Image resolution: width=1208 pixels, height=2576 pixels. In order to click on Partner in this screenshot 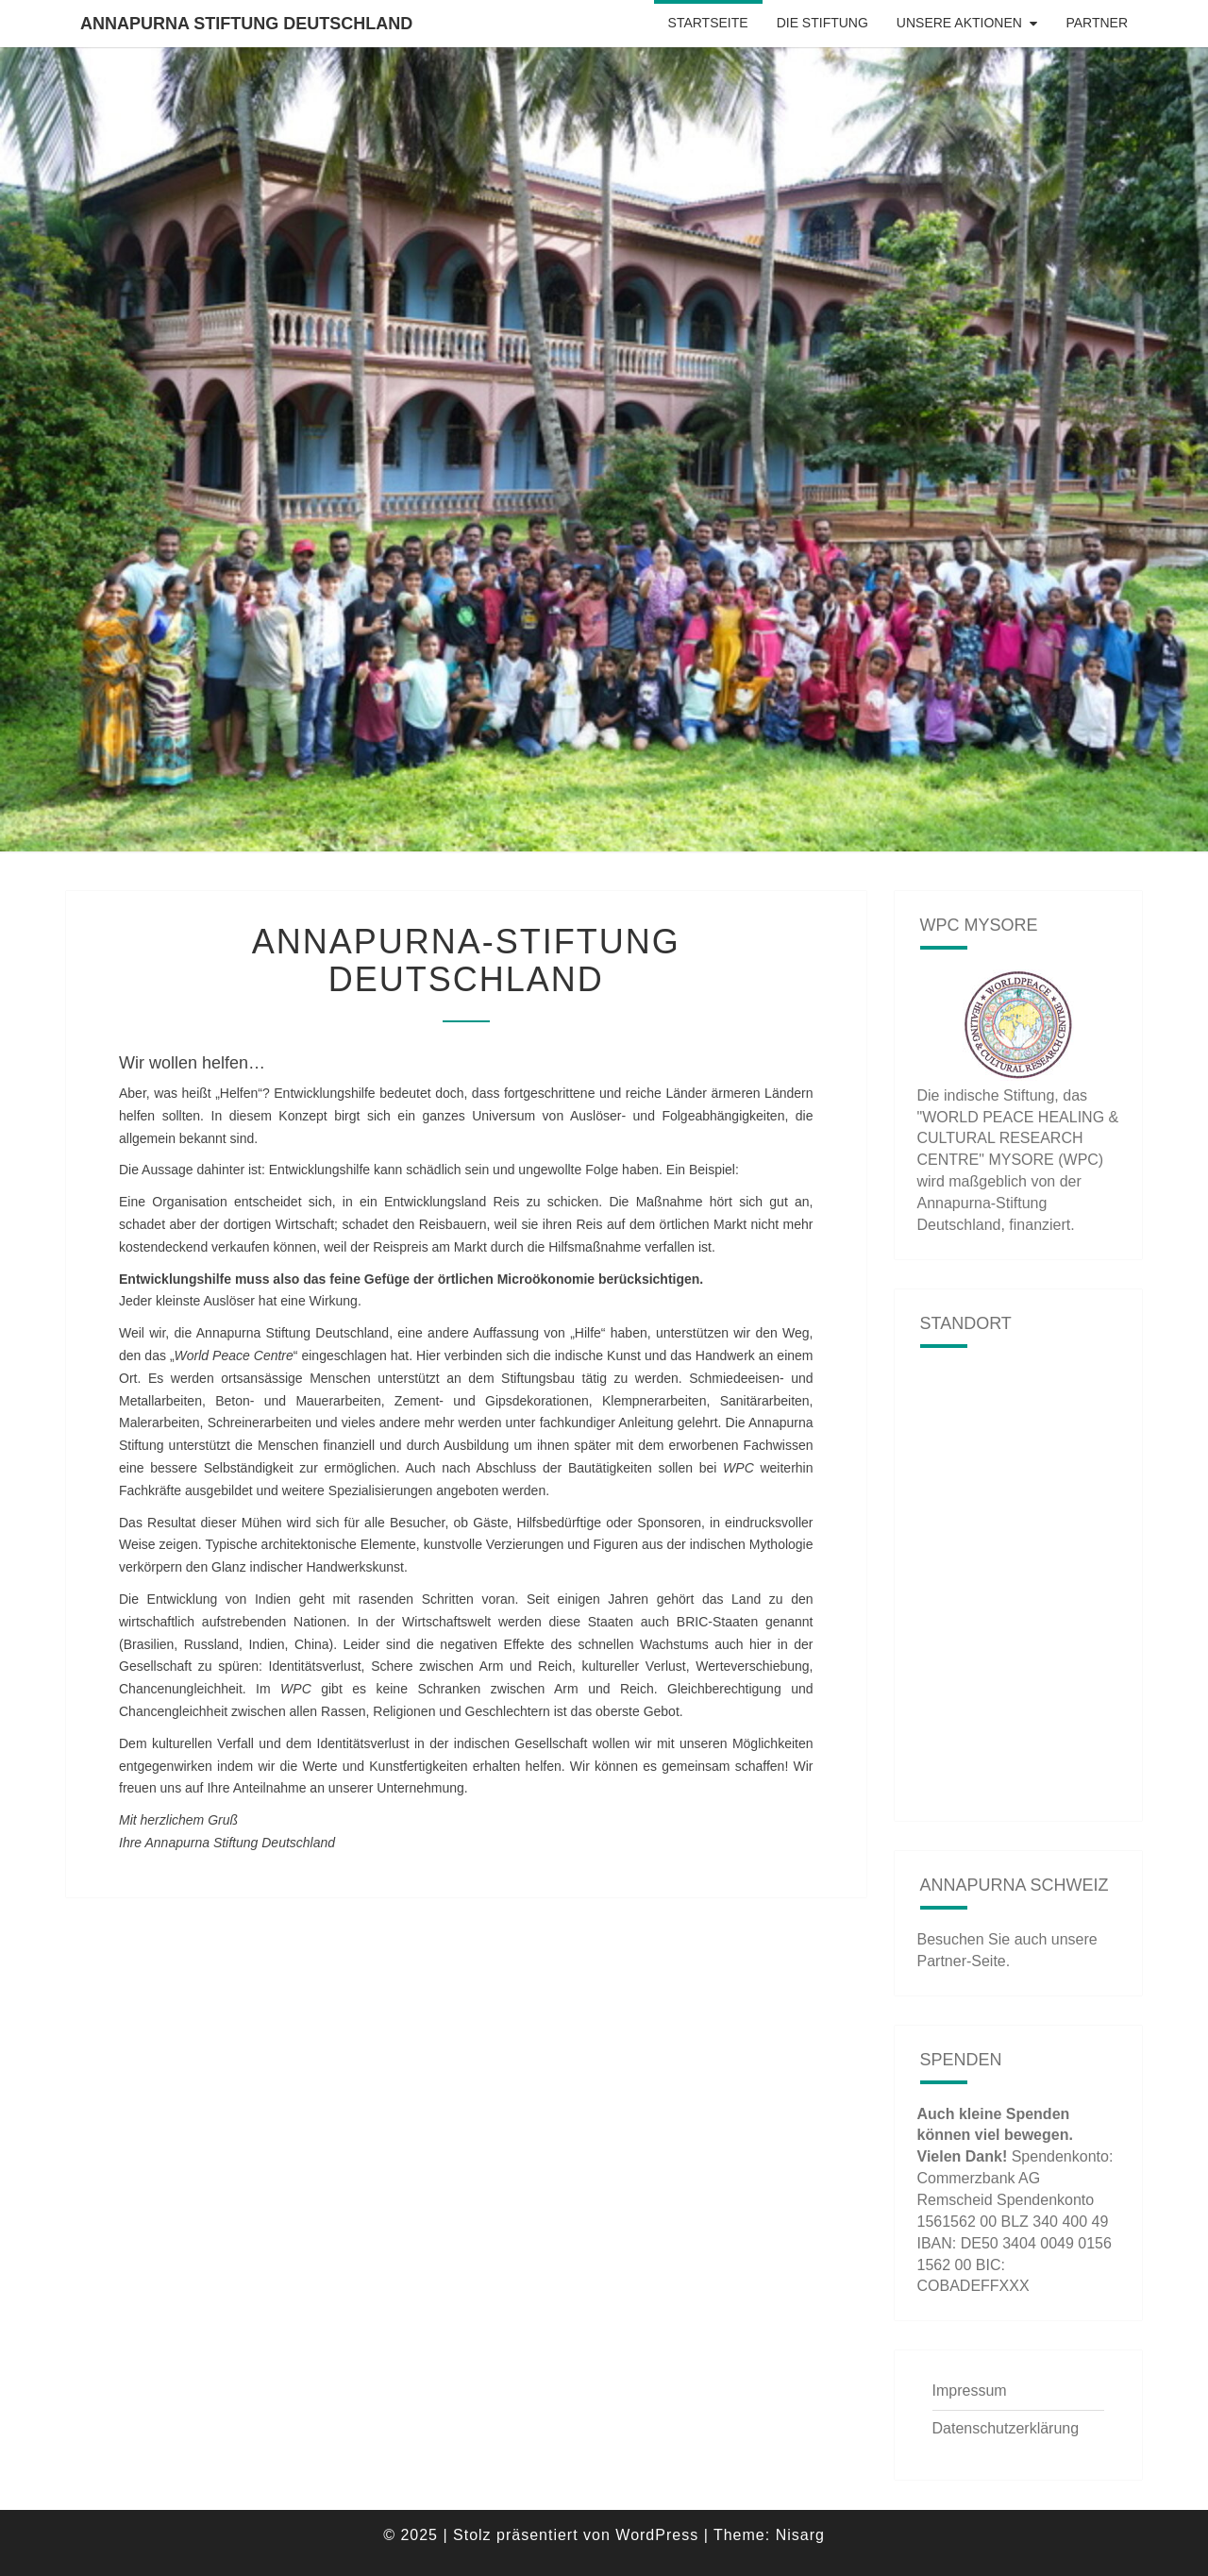, I will do `click(1096, 22)`.